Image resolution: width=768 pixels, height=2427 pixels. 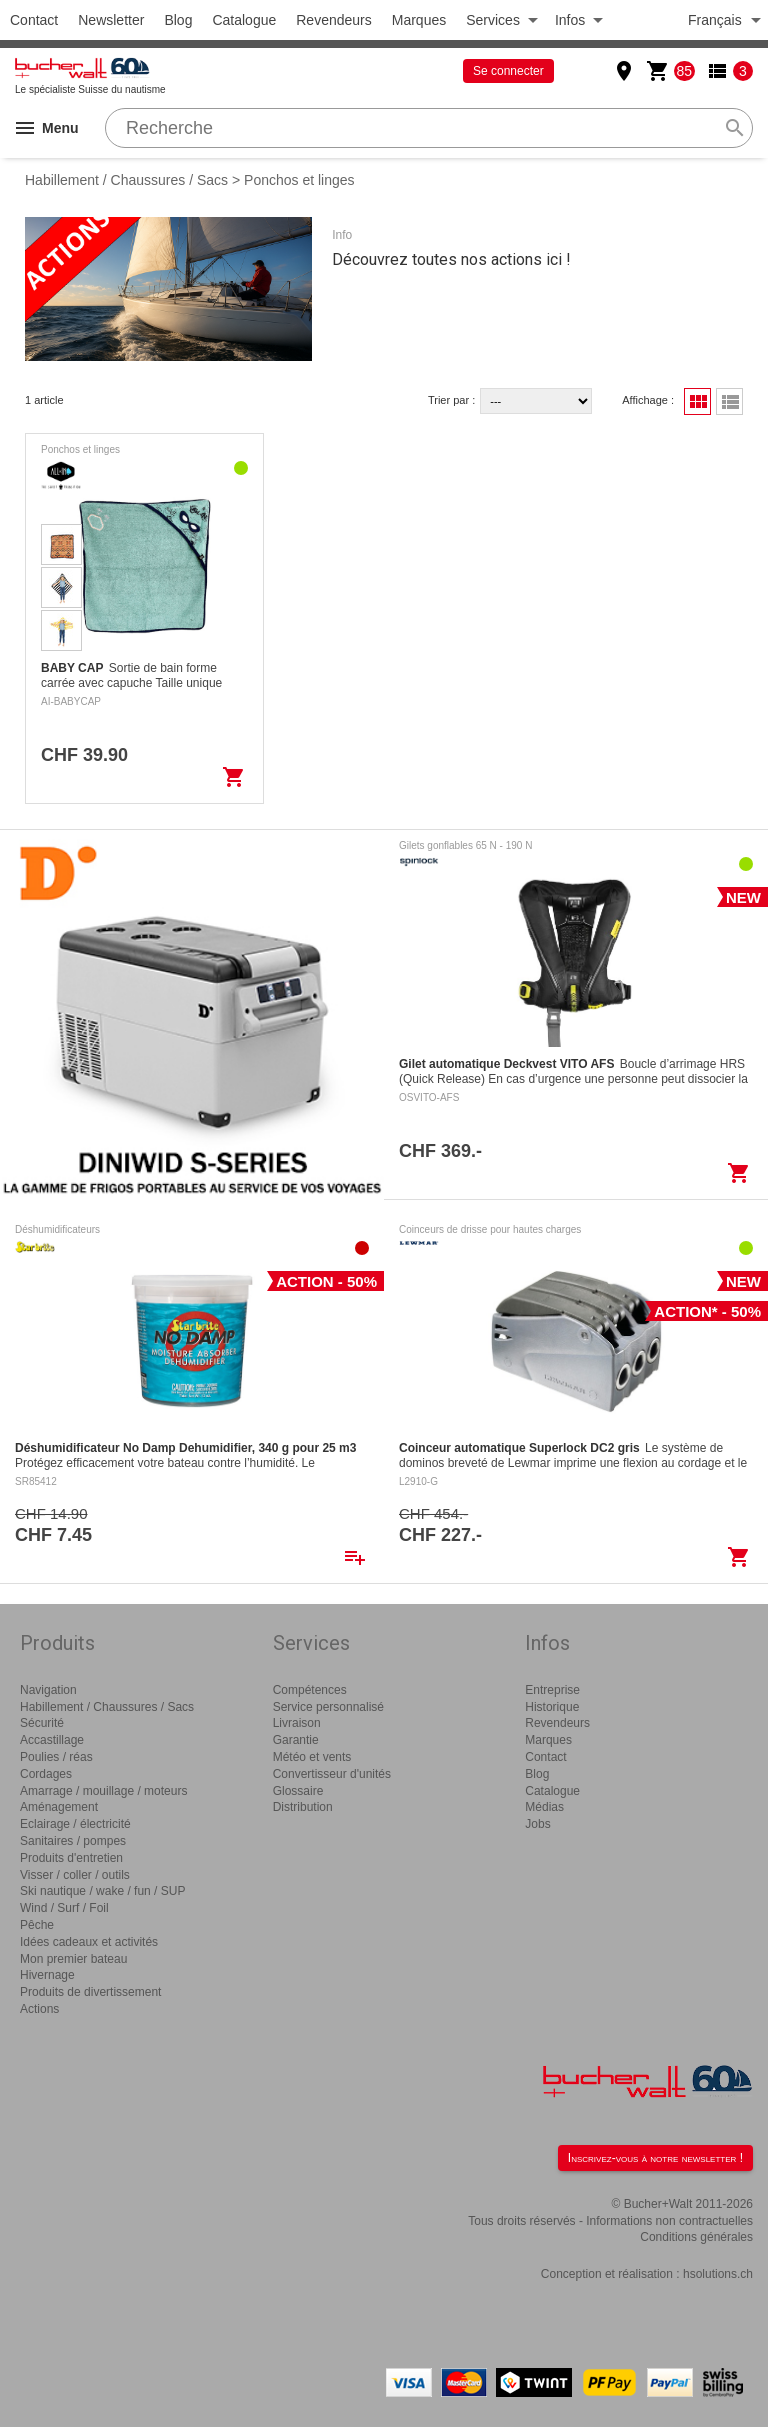 I want to click on Accastillage, so click(x=52, y=1740).